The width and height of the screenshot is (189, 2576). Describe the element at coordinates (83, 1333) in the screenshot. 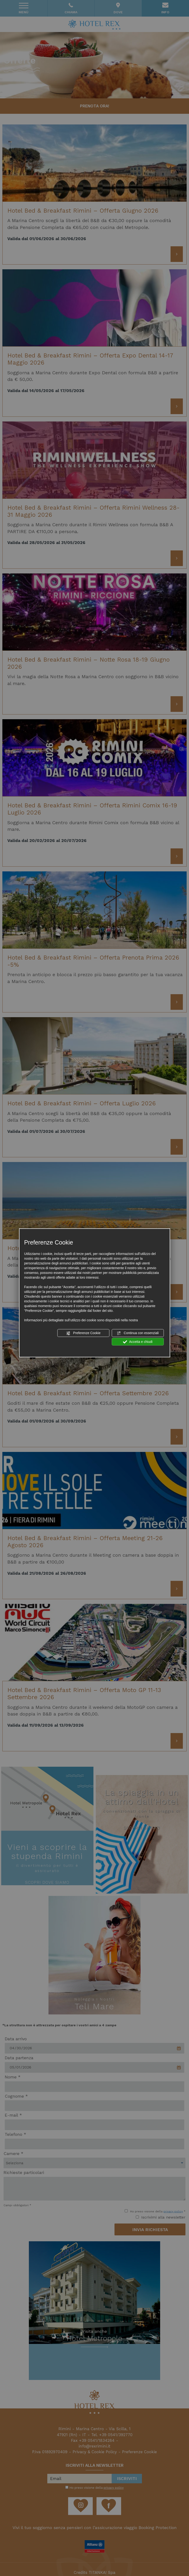

I see `Preferenze Cookie` at that location.